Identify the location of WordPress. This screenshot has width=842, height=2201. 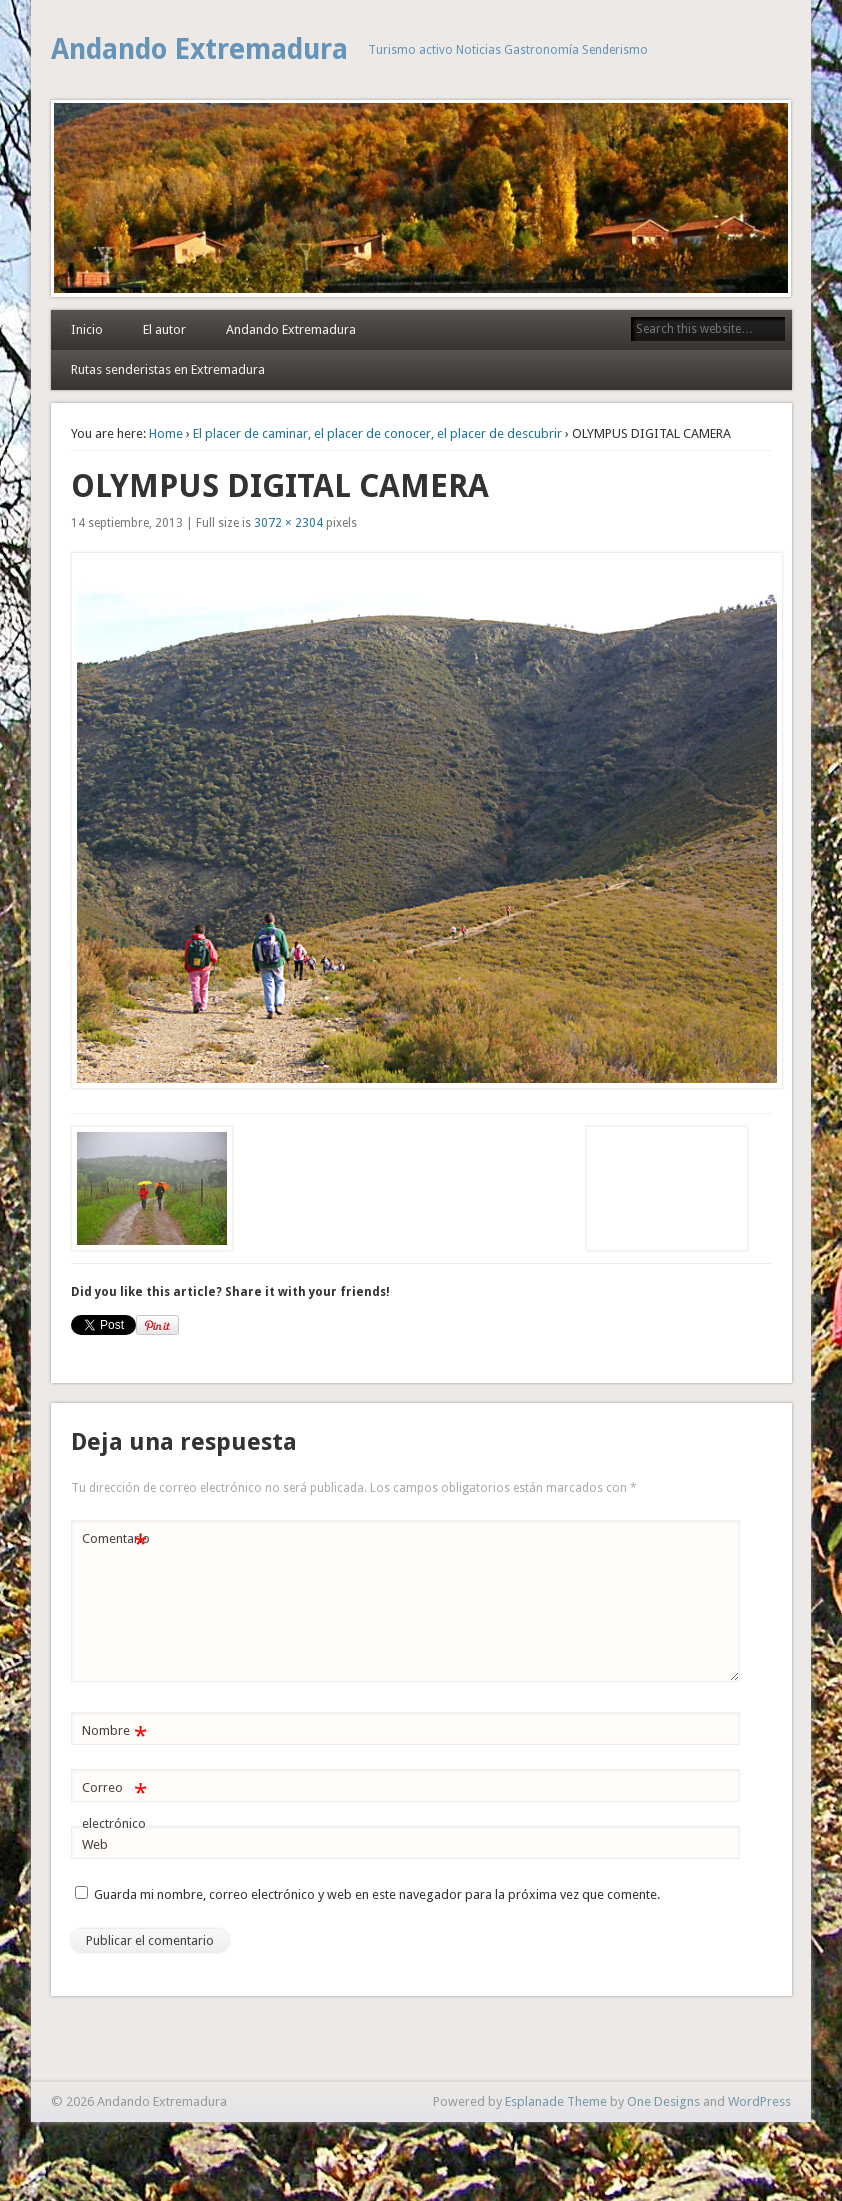
(759, 2101).